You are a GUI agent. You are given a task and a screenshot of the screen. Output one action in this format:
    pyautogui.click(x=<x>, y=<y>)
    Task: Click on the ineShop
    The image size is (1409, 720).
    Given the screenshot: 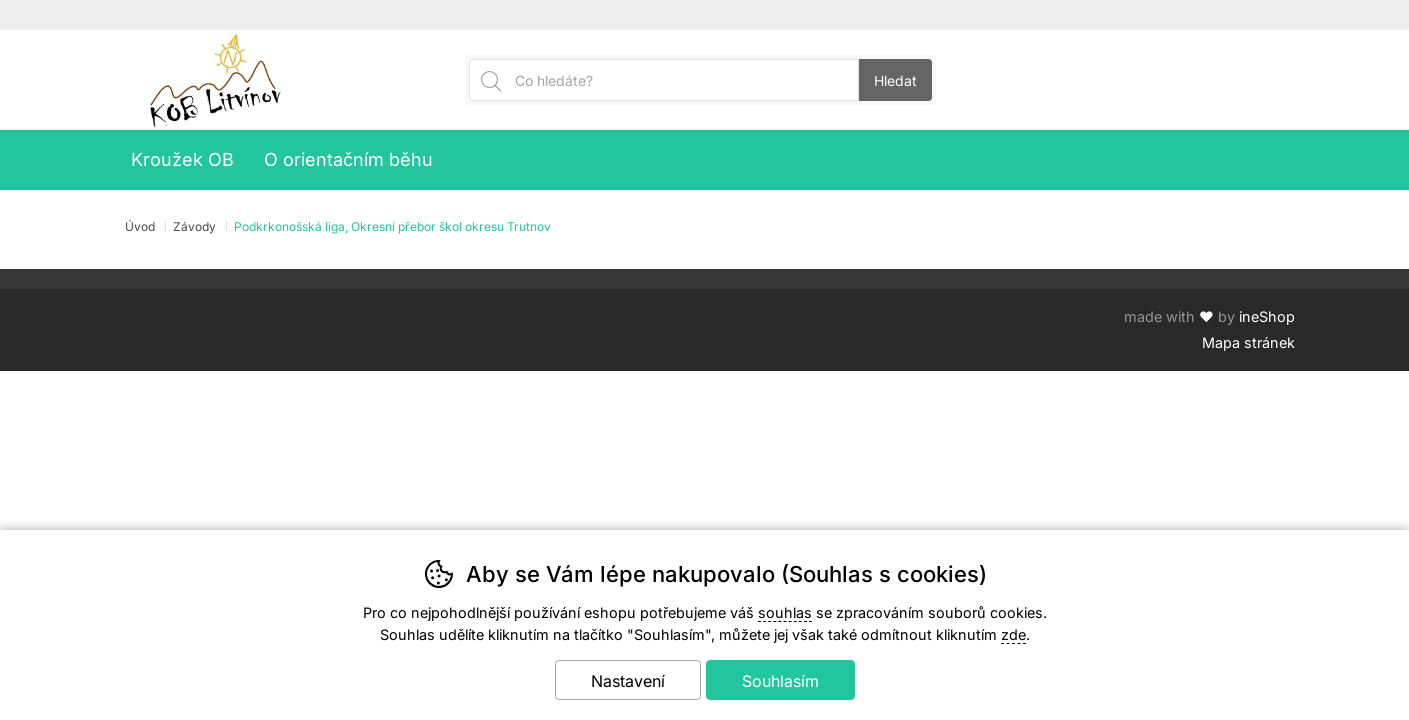 What is the action you would take?
    pyautogui.click(x=1267, y=316)
    